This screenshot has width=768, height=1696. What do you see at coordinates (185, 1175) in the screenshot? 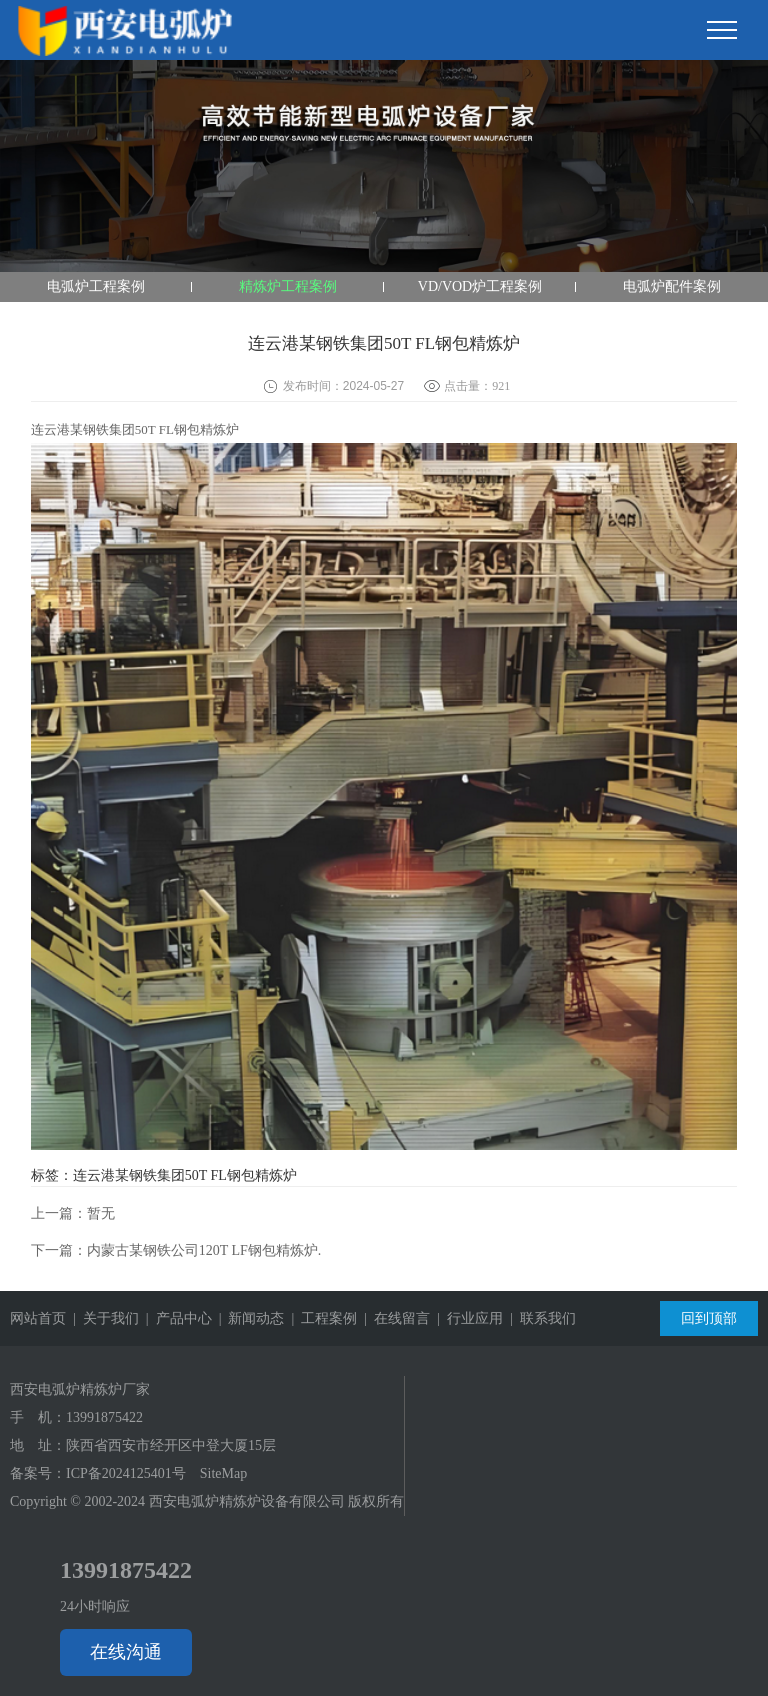
I see `连云港某钢铁集团50T FL钢包精炼炉` at bounding box center [185, 1175].